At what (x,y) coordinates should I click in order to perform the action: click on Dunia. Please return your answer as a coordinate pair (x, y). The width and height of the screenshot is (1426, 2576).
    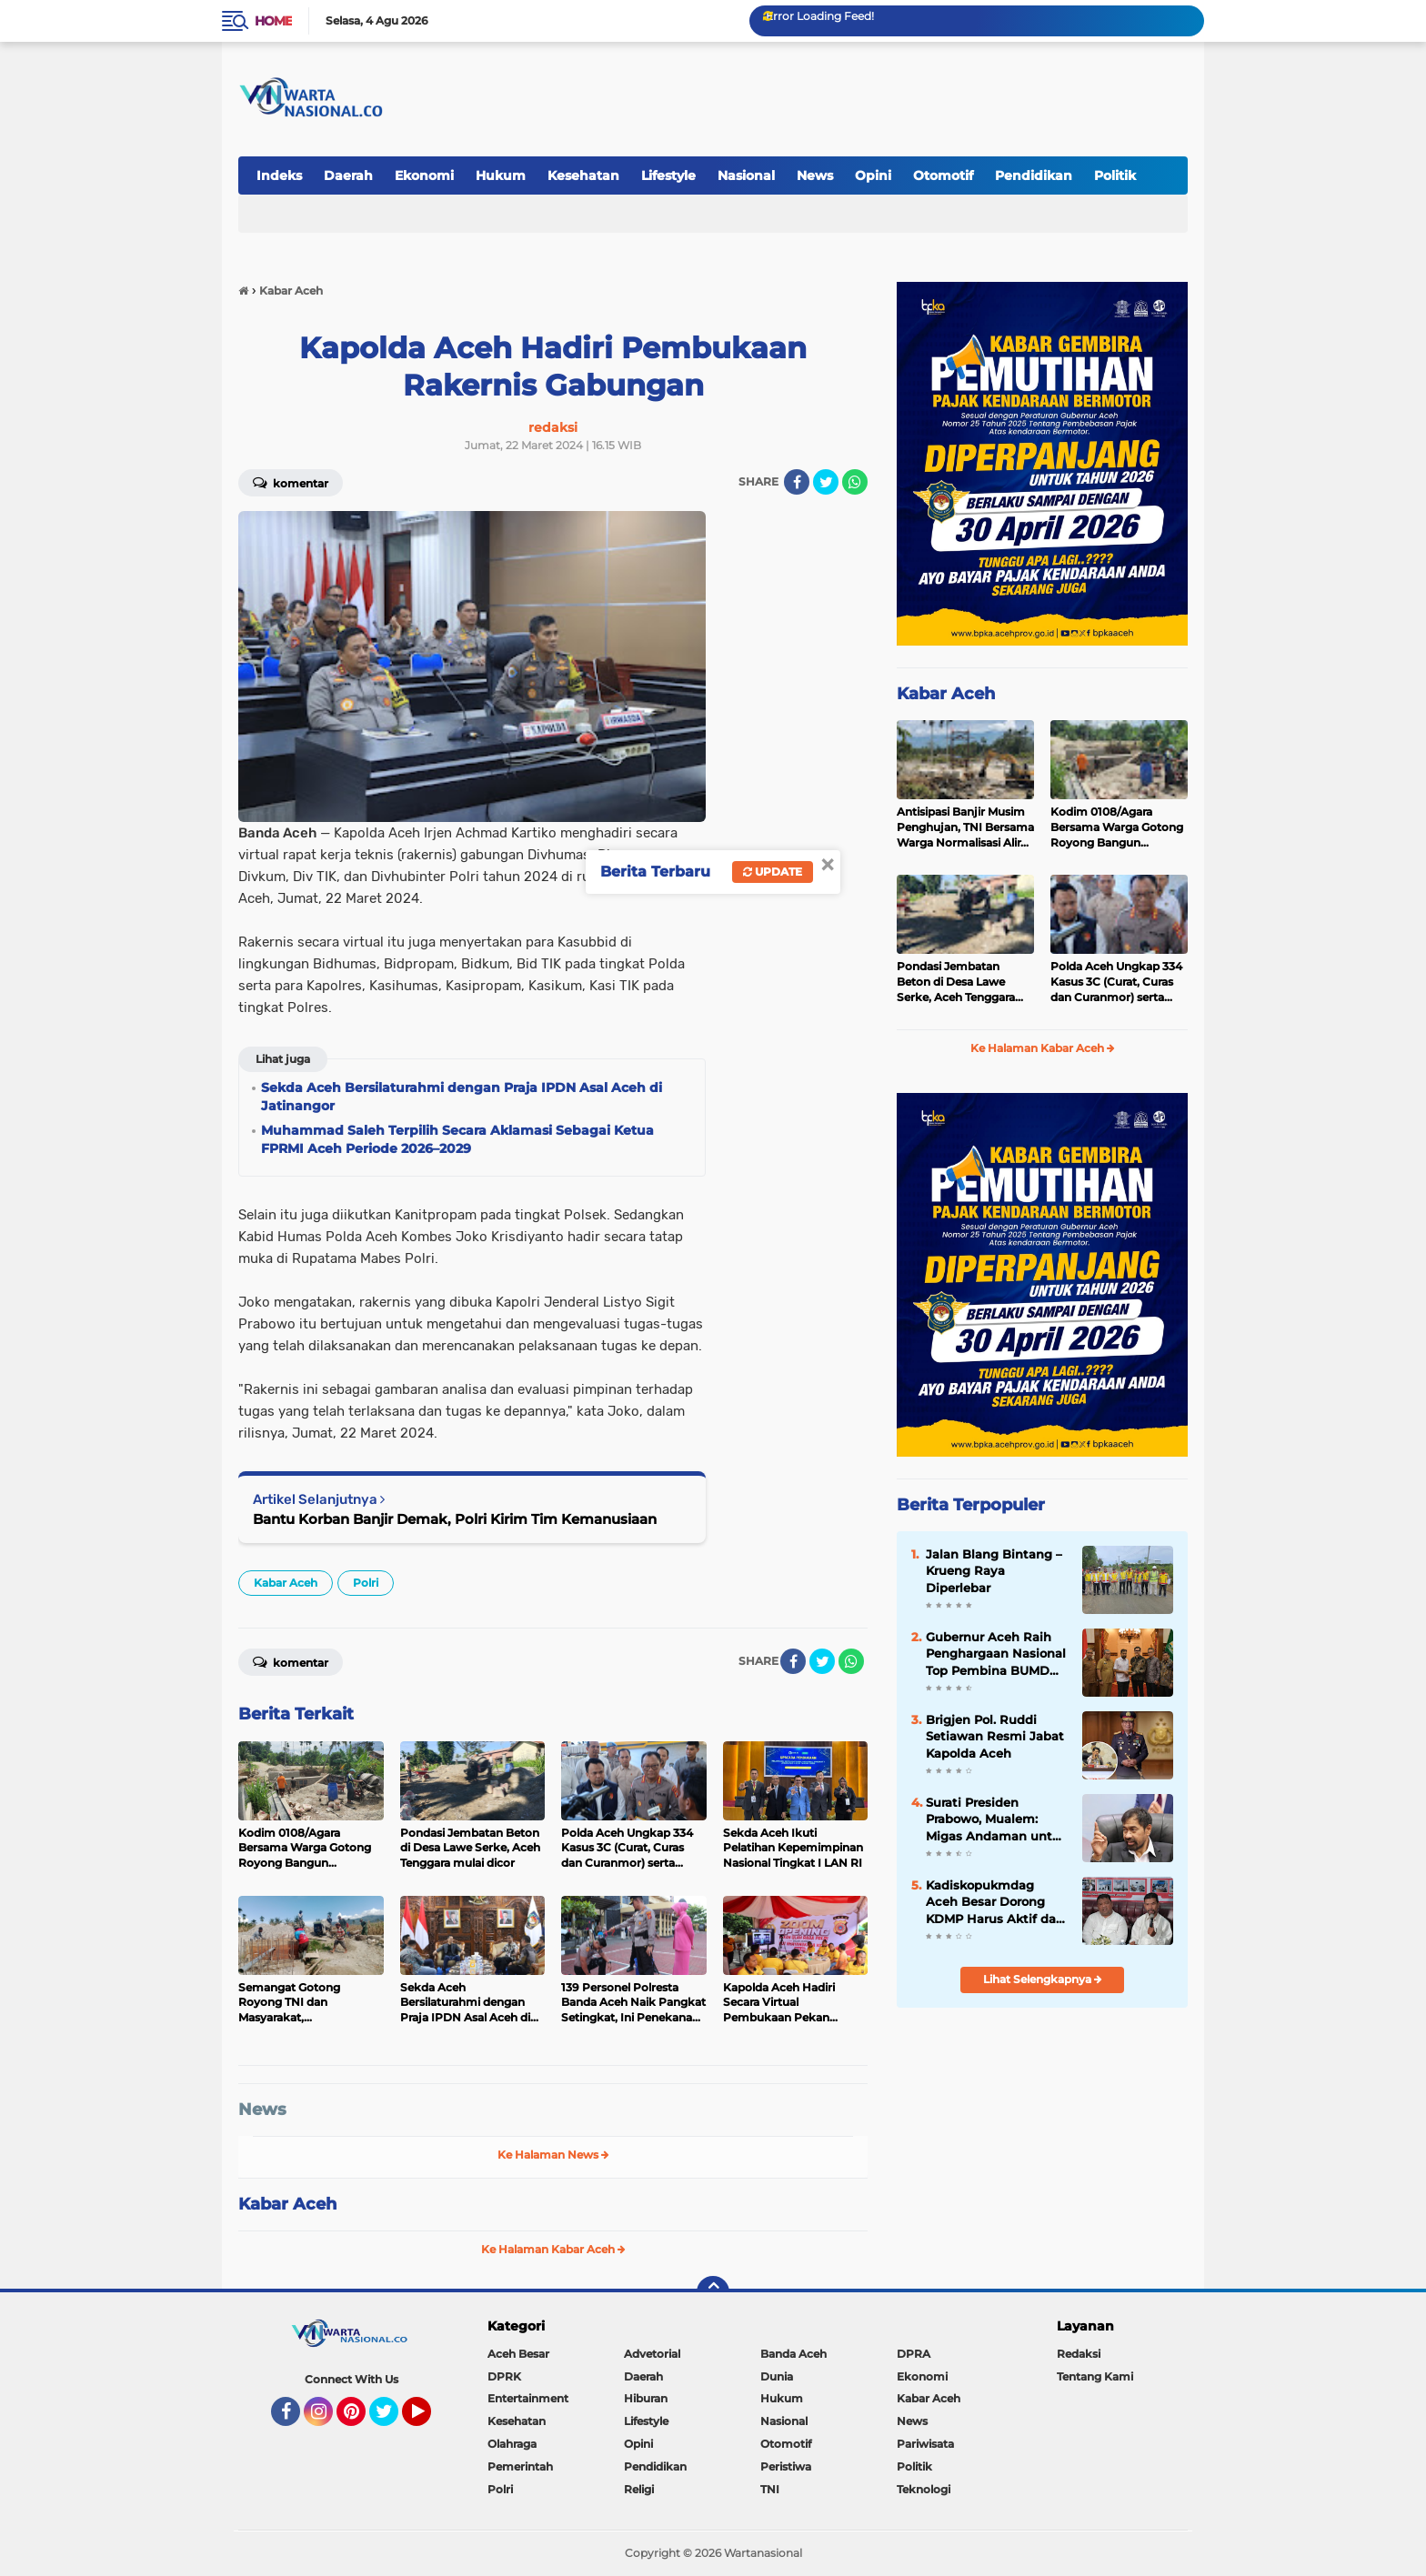
    Looking at the image, I should click on (776, 2376).